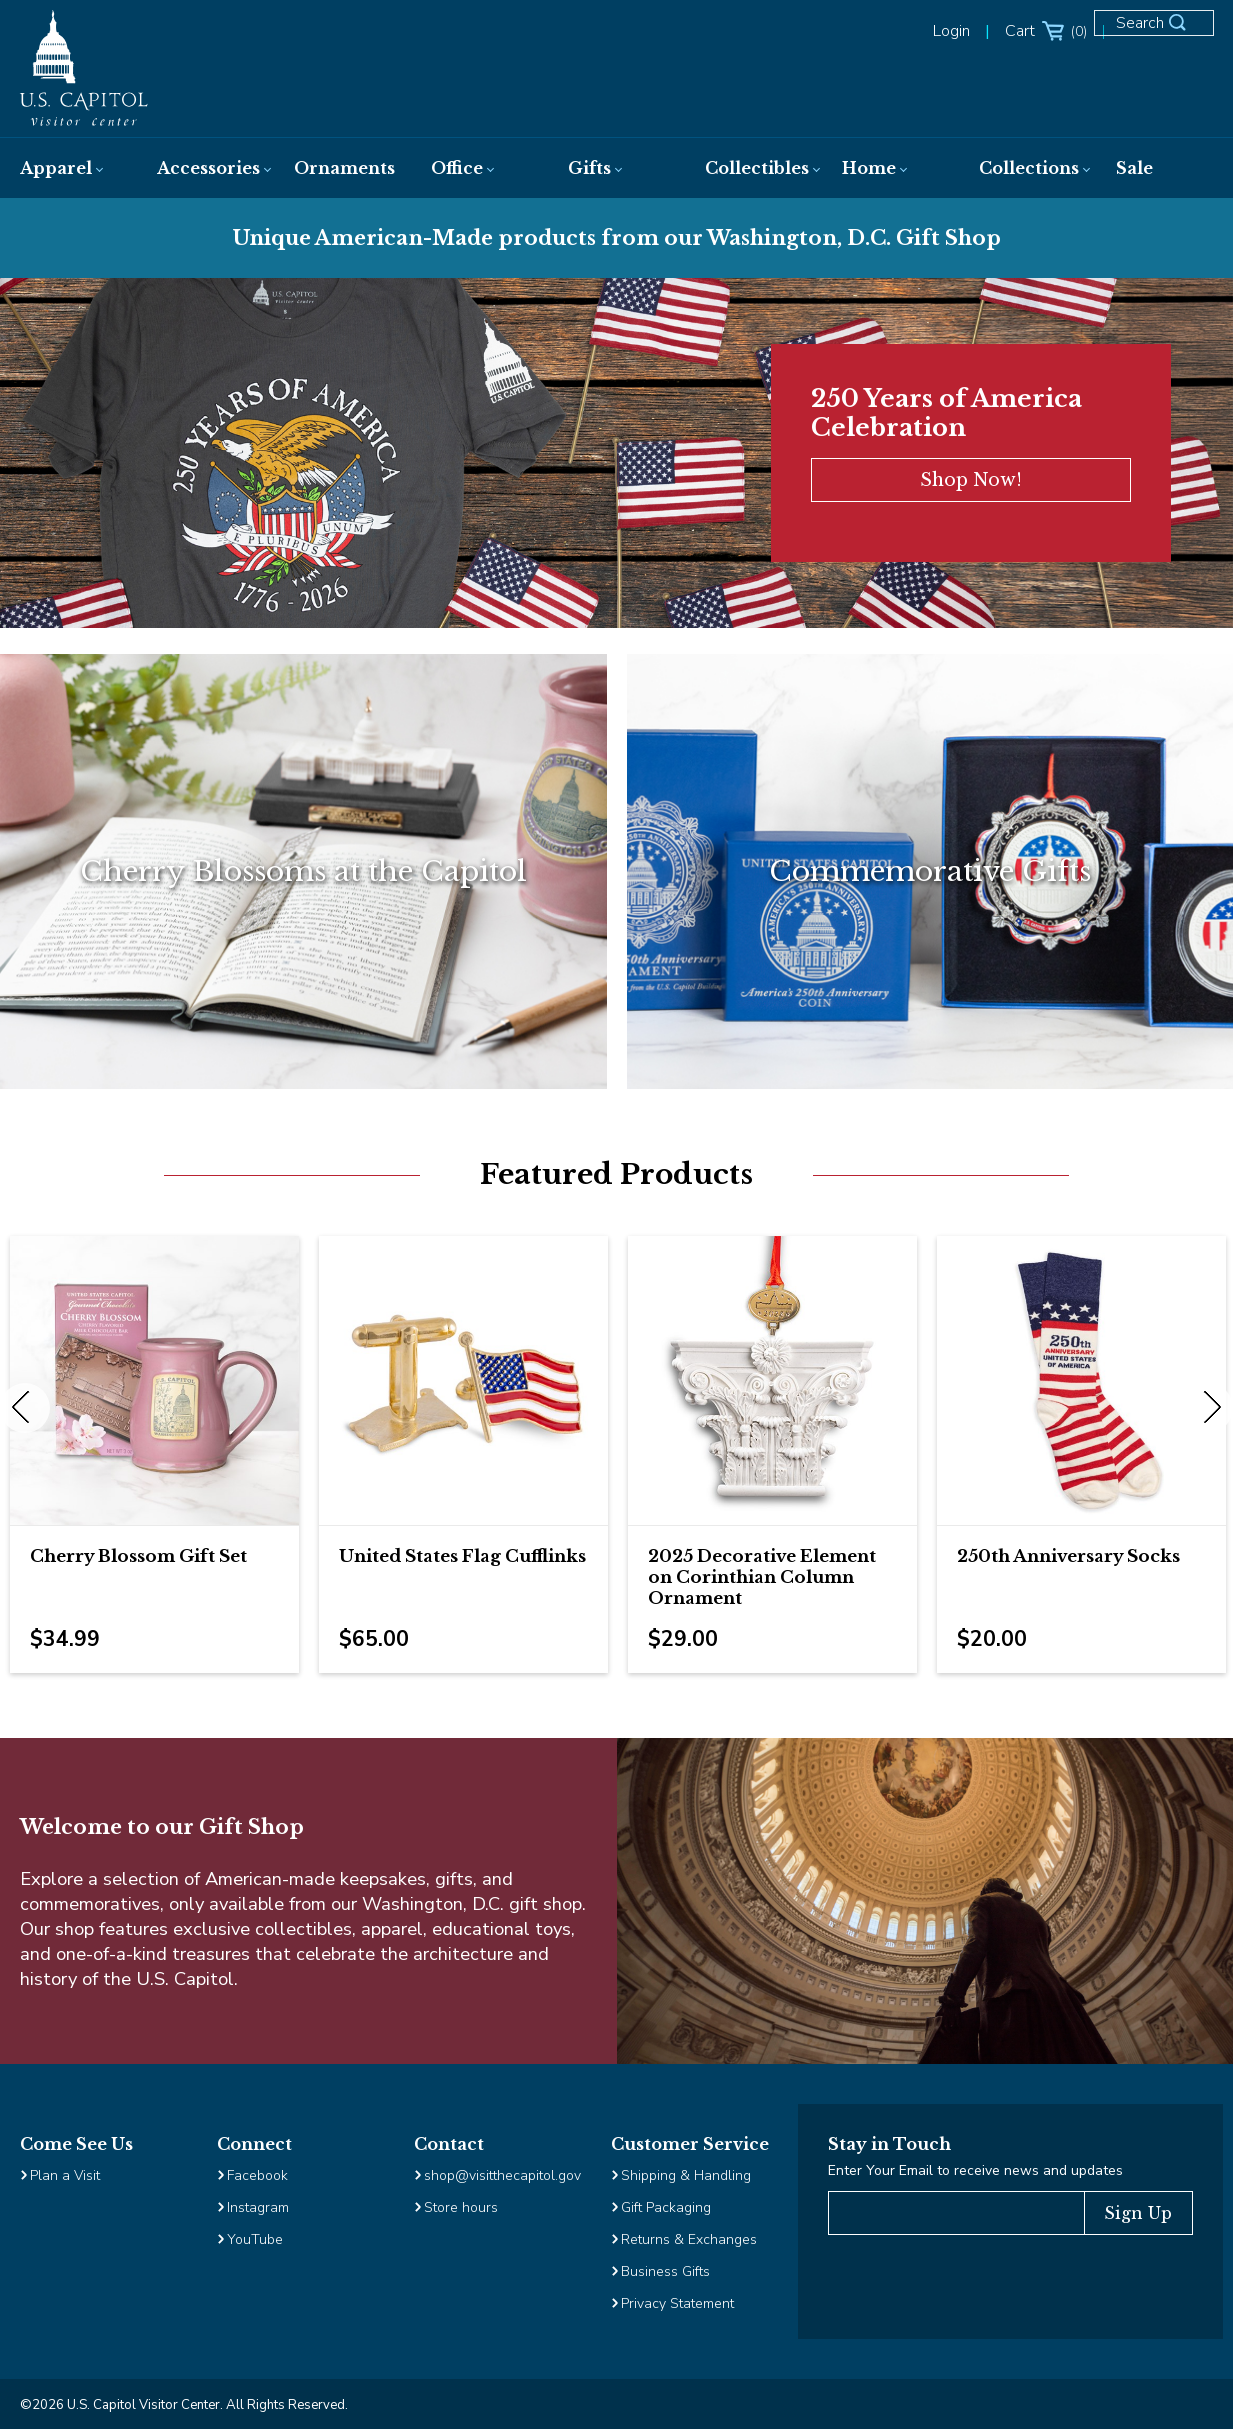 The image size is (1233, 2429). What do you see at coordinates (255, 2239) in the screenshot?
I see `YouTube` at bounding box center [255, 2239].